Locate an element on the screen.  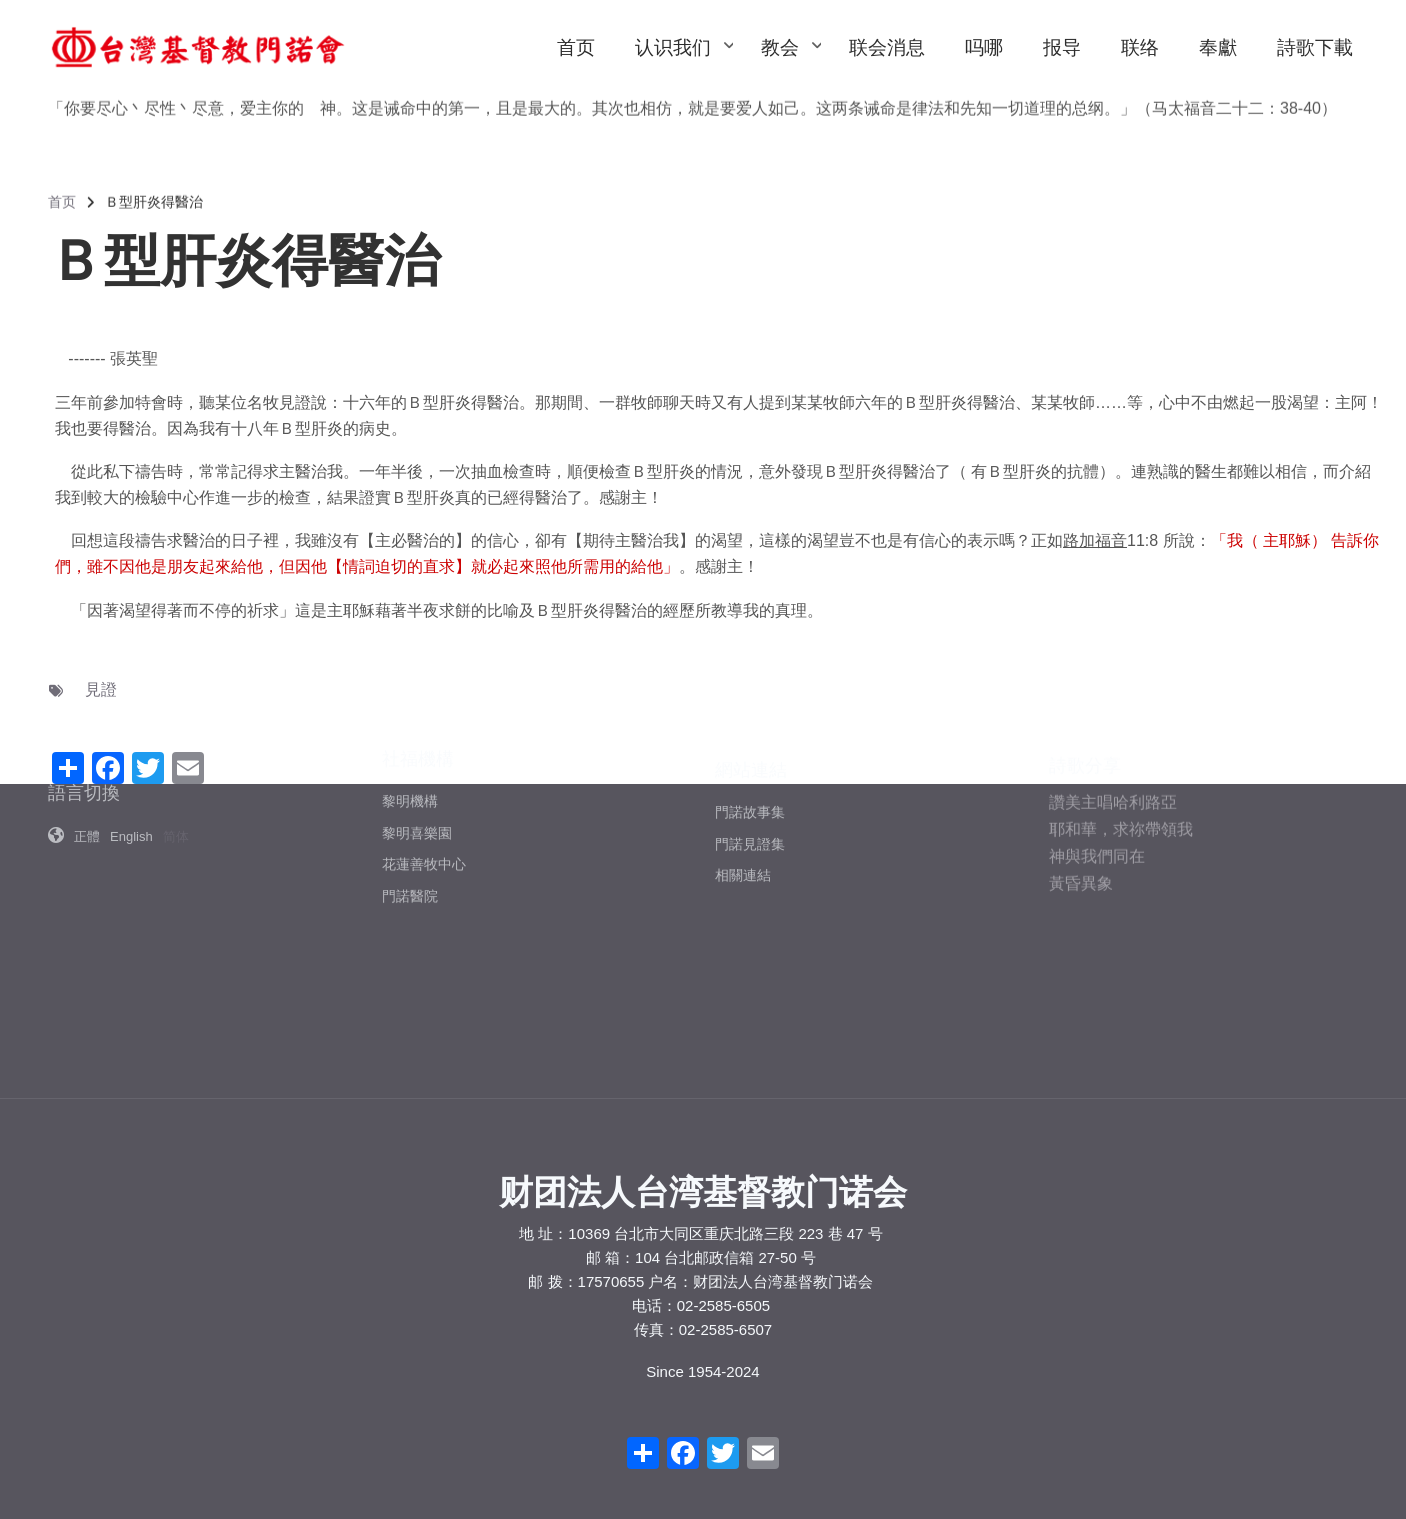
English is located at coordinates (131, 744).